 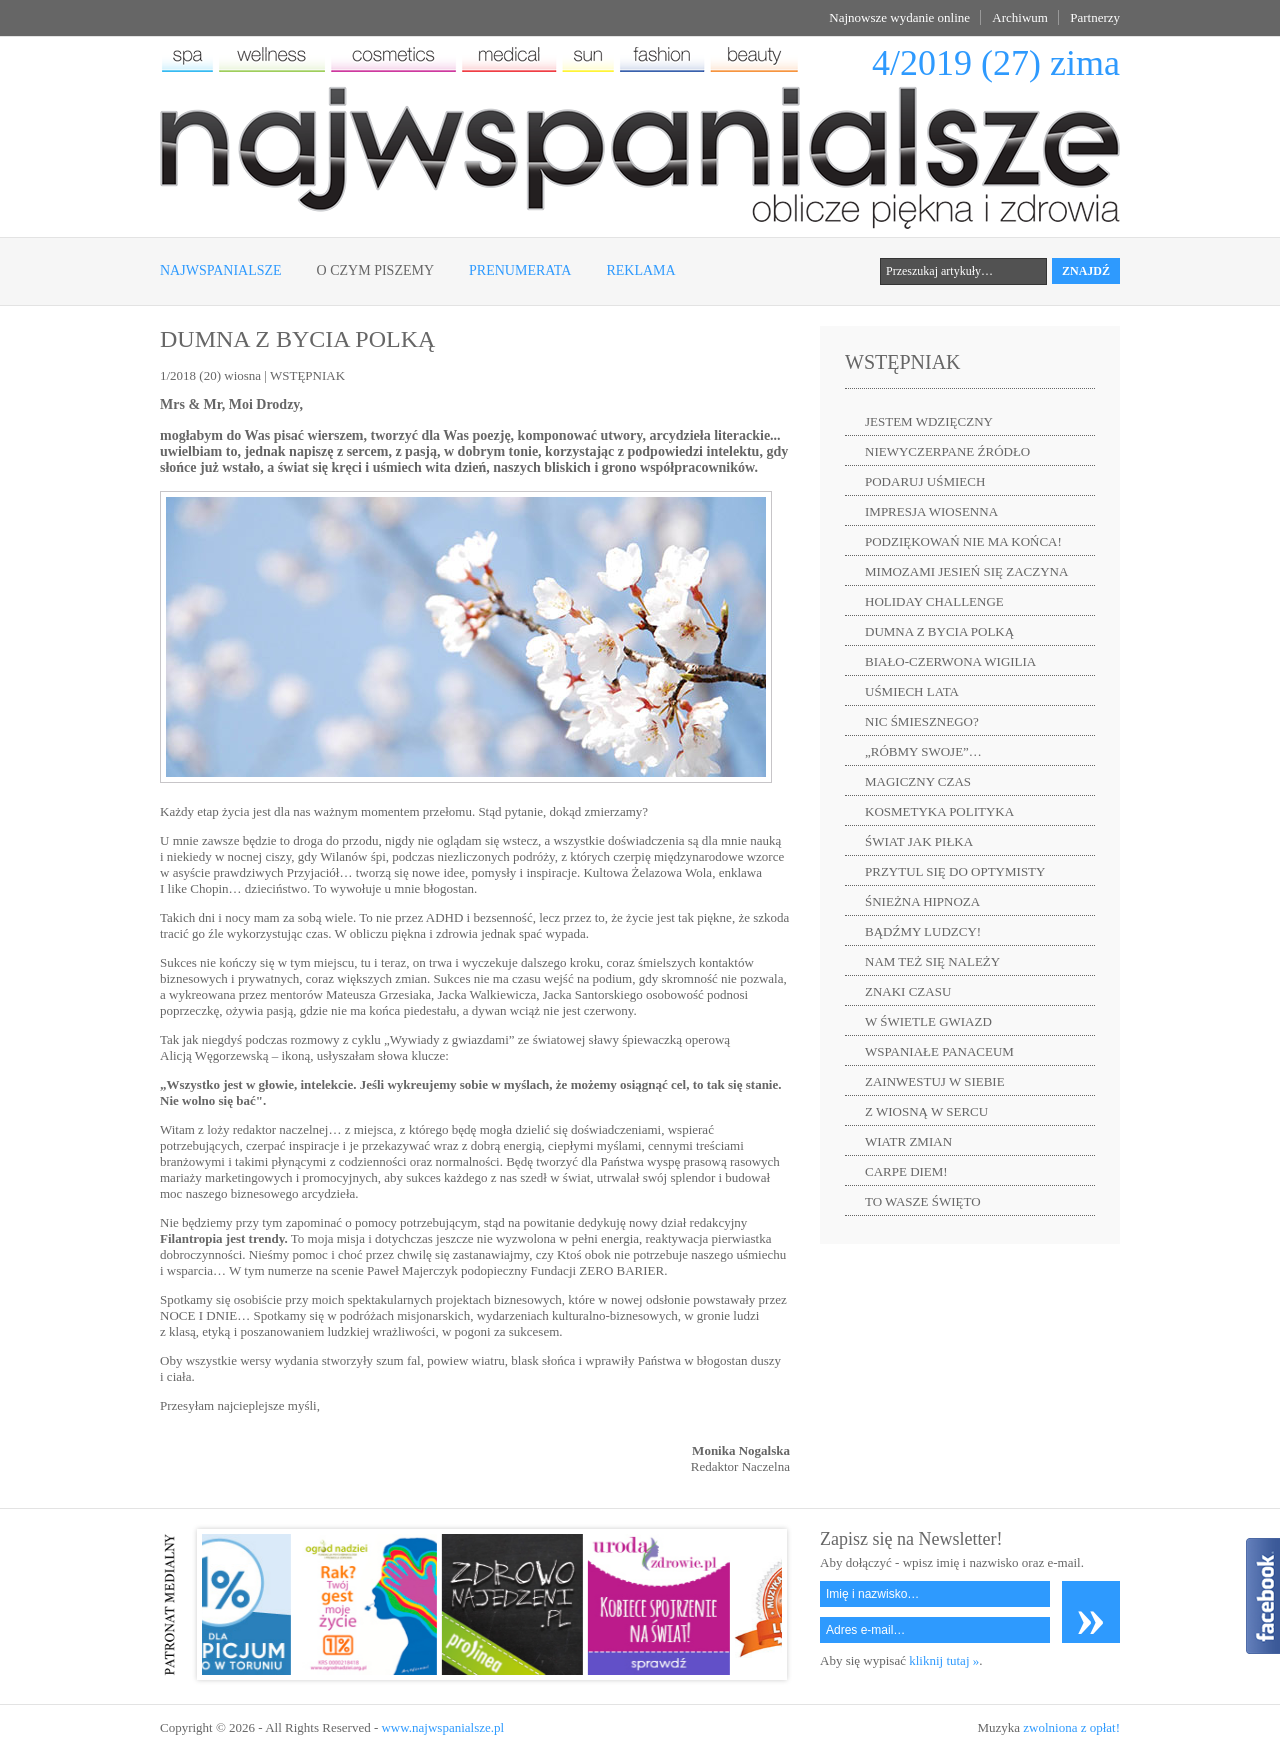 I want to click on ŚNIEŻNA HIPNOZA, so click(x=922, y=901).